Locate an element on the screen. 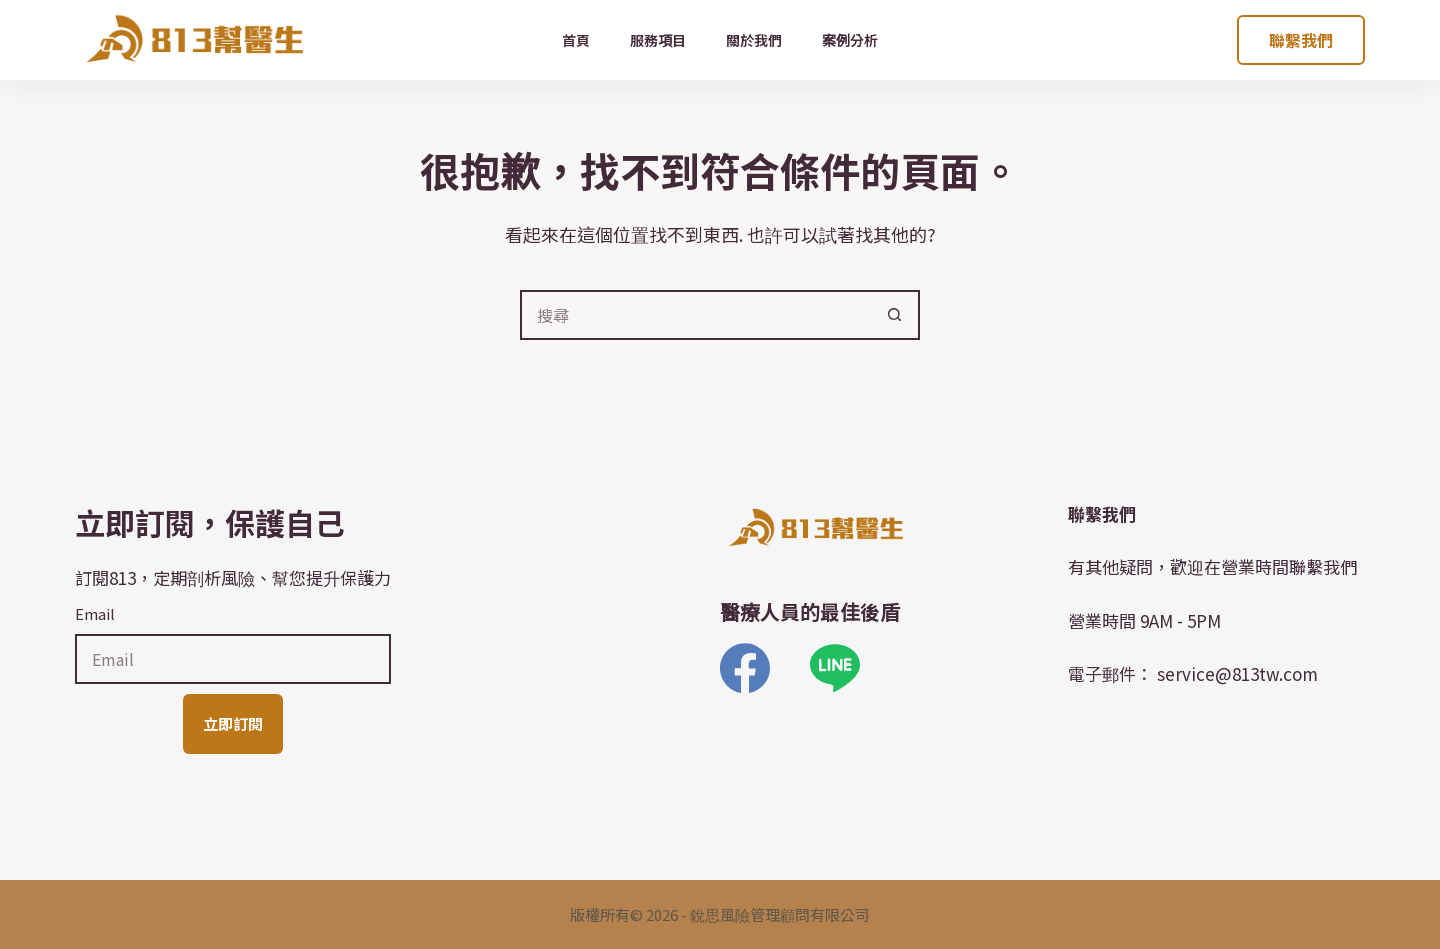 Image resolution: width=1440 pixels, height=949 pixels. 首頁 is located at coordinates (576, 40).